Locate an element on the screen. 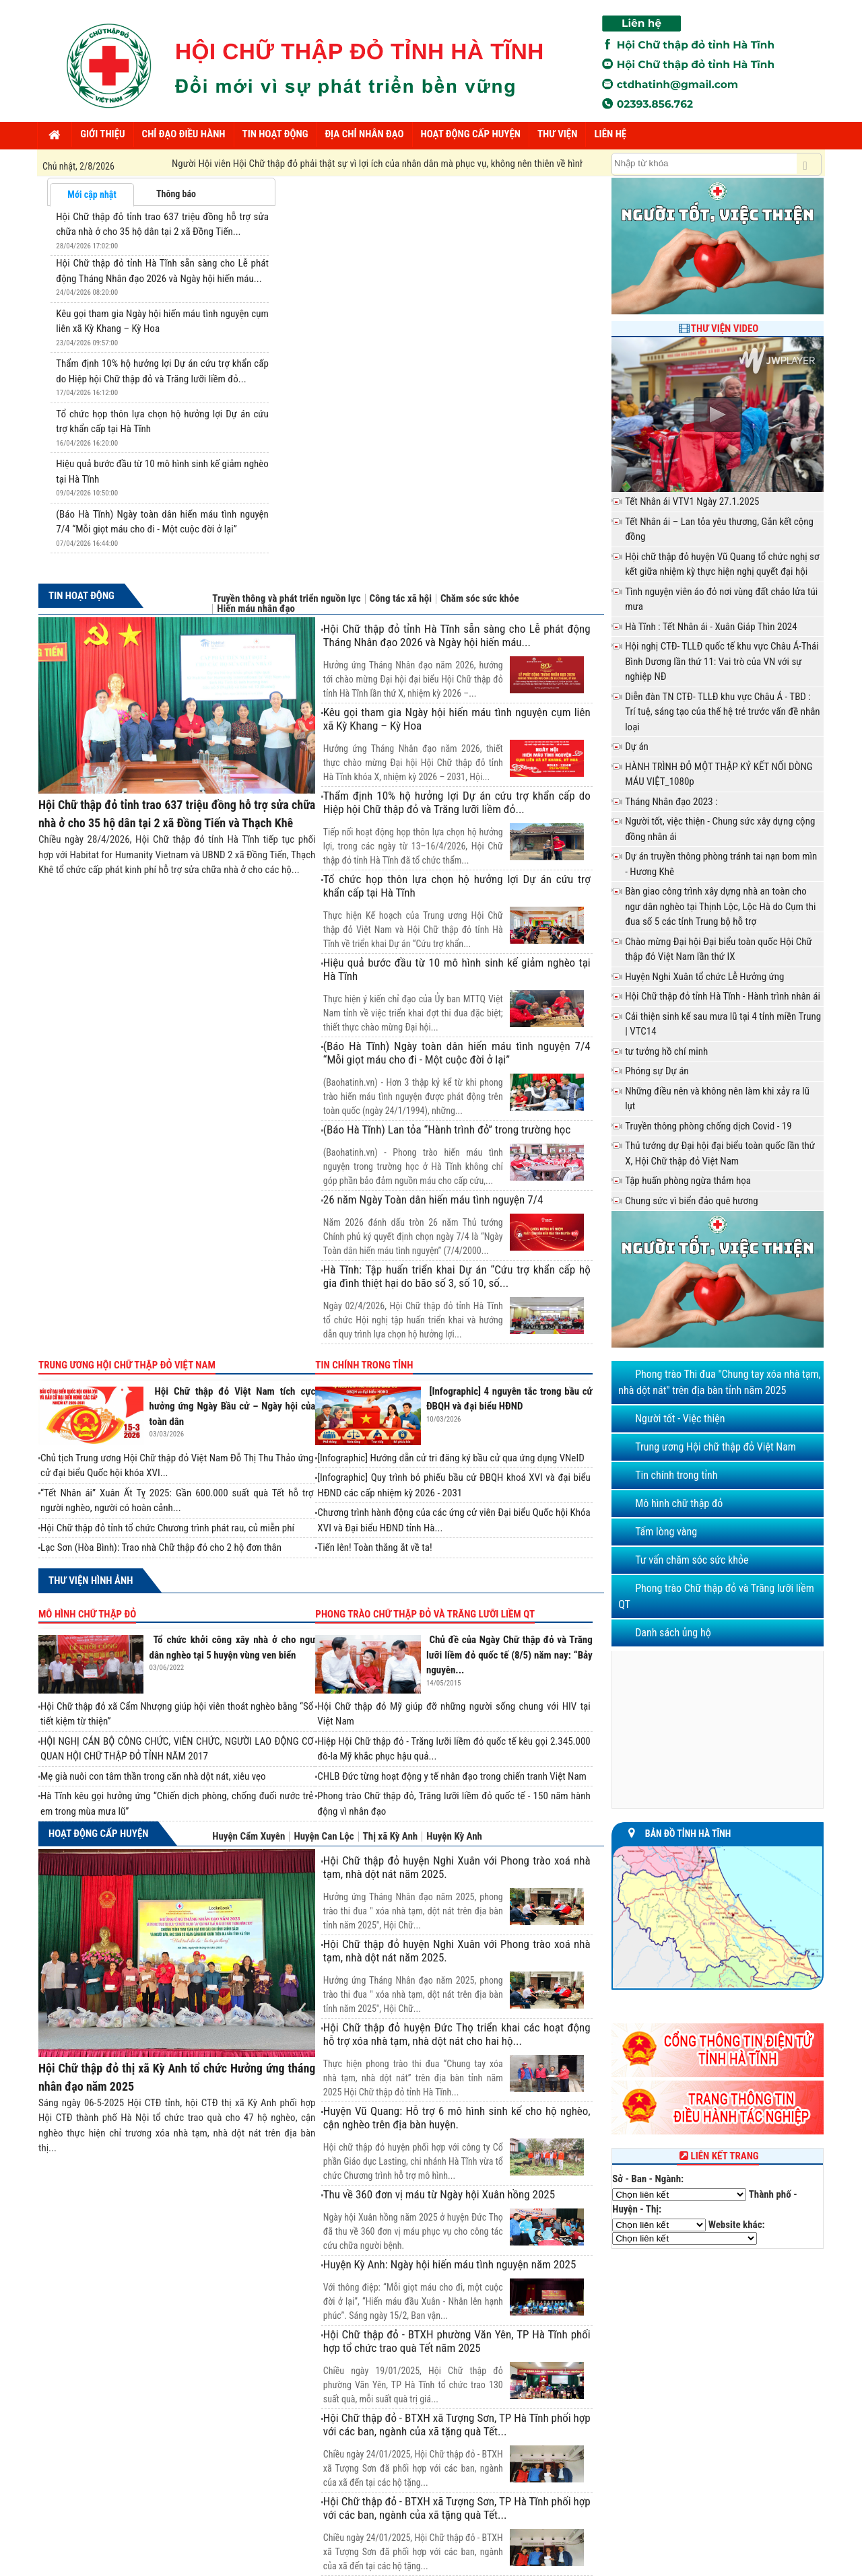  (Báo Hà Tĩnh) Lan tỏa “Hành trình đỏ” trong trường học is located at coordinates (447, 1129).